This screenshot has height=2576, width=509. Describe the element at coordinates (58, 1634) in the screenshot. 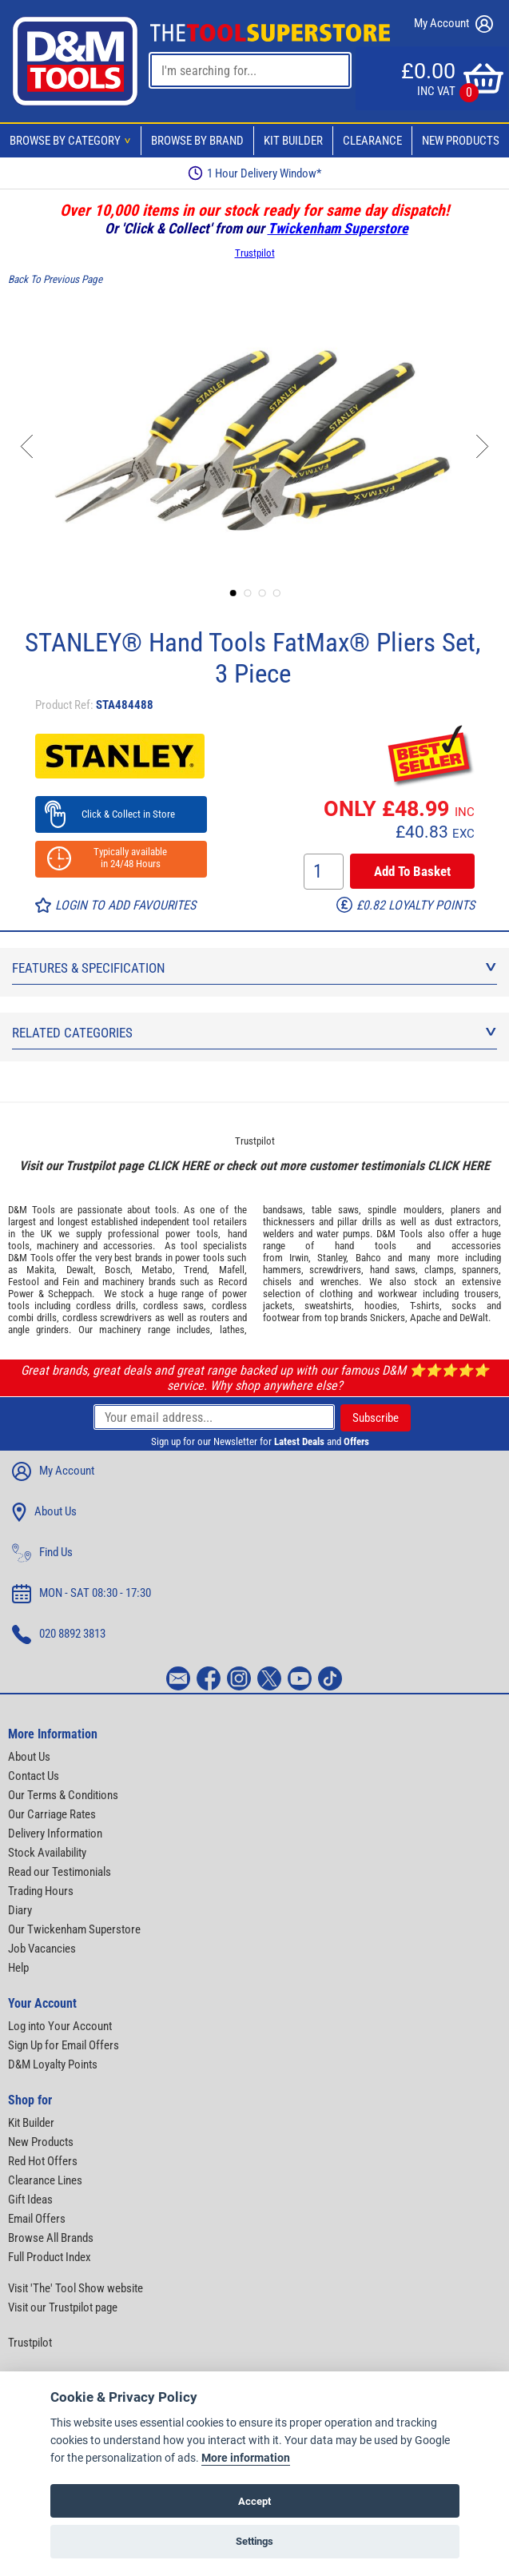

I see `020 8892 3813` at that location.